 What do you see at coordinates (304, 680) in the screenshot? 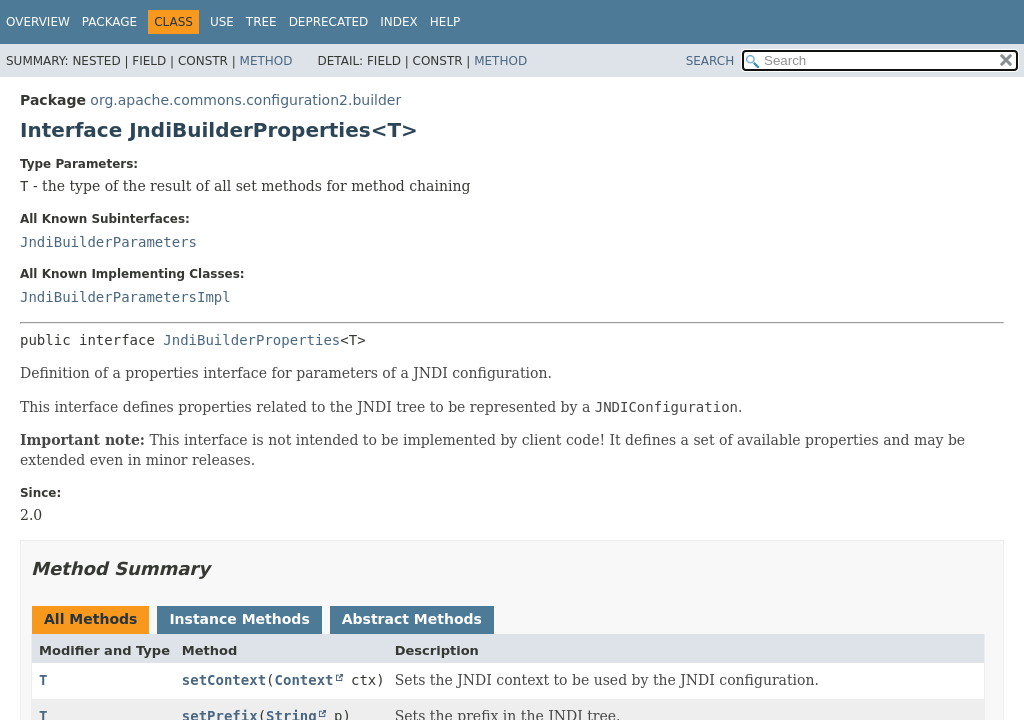
I see `Context` at bounding box center [304, 680].